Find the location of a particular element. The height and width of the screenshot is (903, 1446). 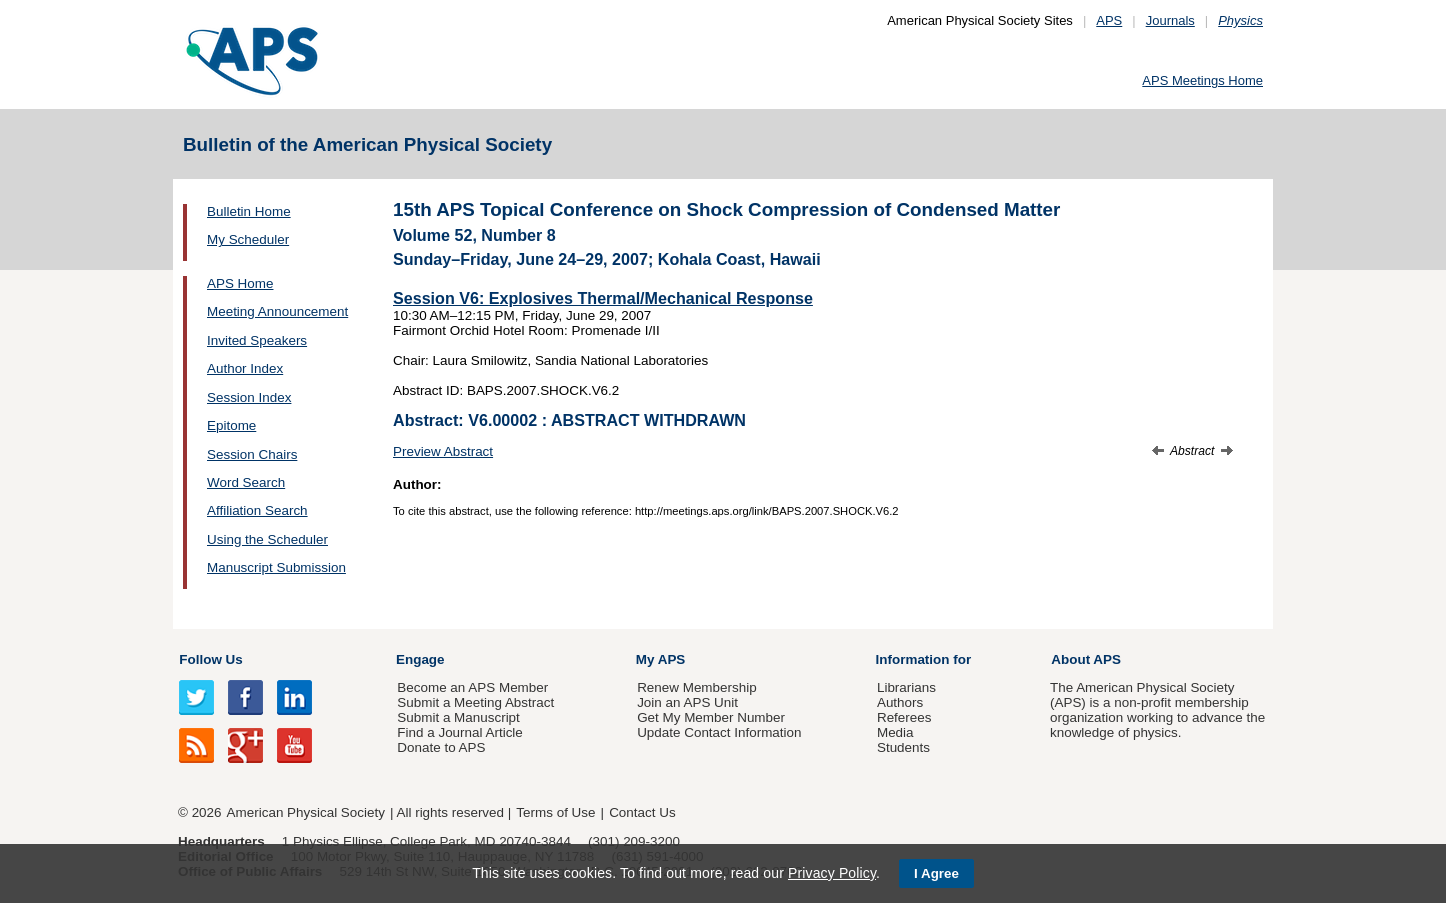

Media is located at coordinates (895, 732).